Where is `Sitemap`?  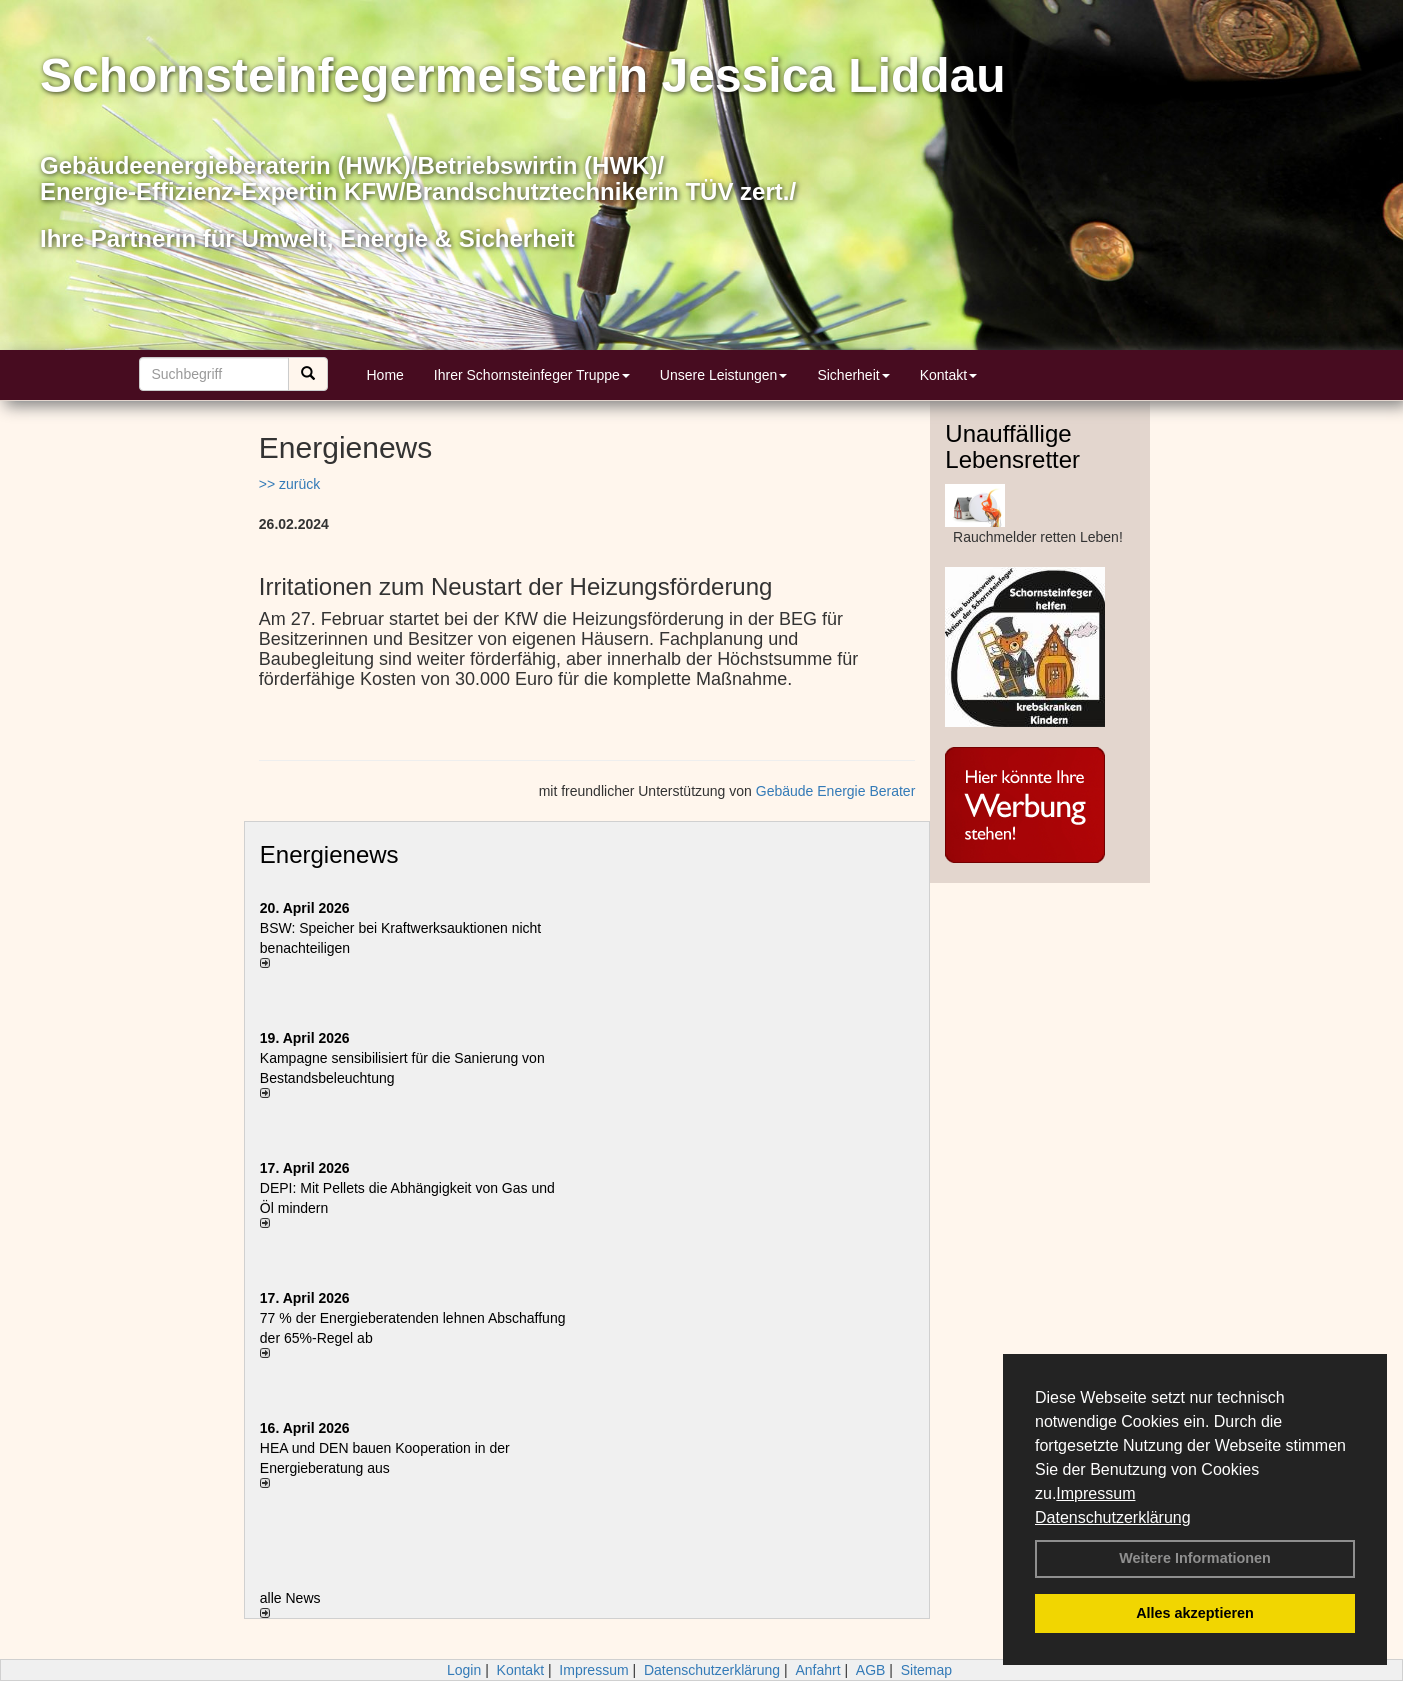
Sitemap is located at coordinates (926, 1670).